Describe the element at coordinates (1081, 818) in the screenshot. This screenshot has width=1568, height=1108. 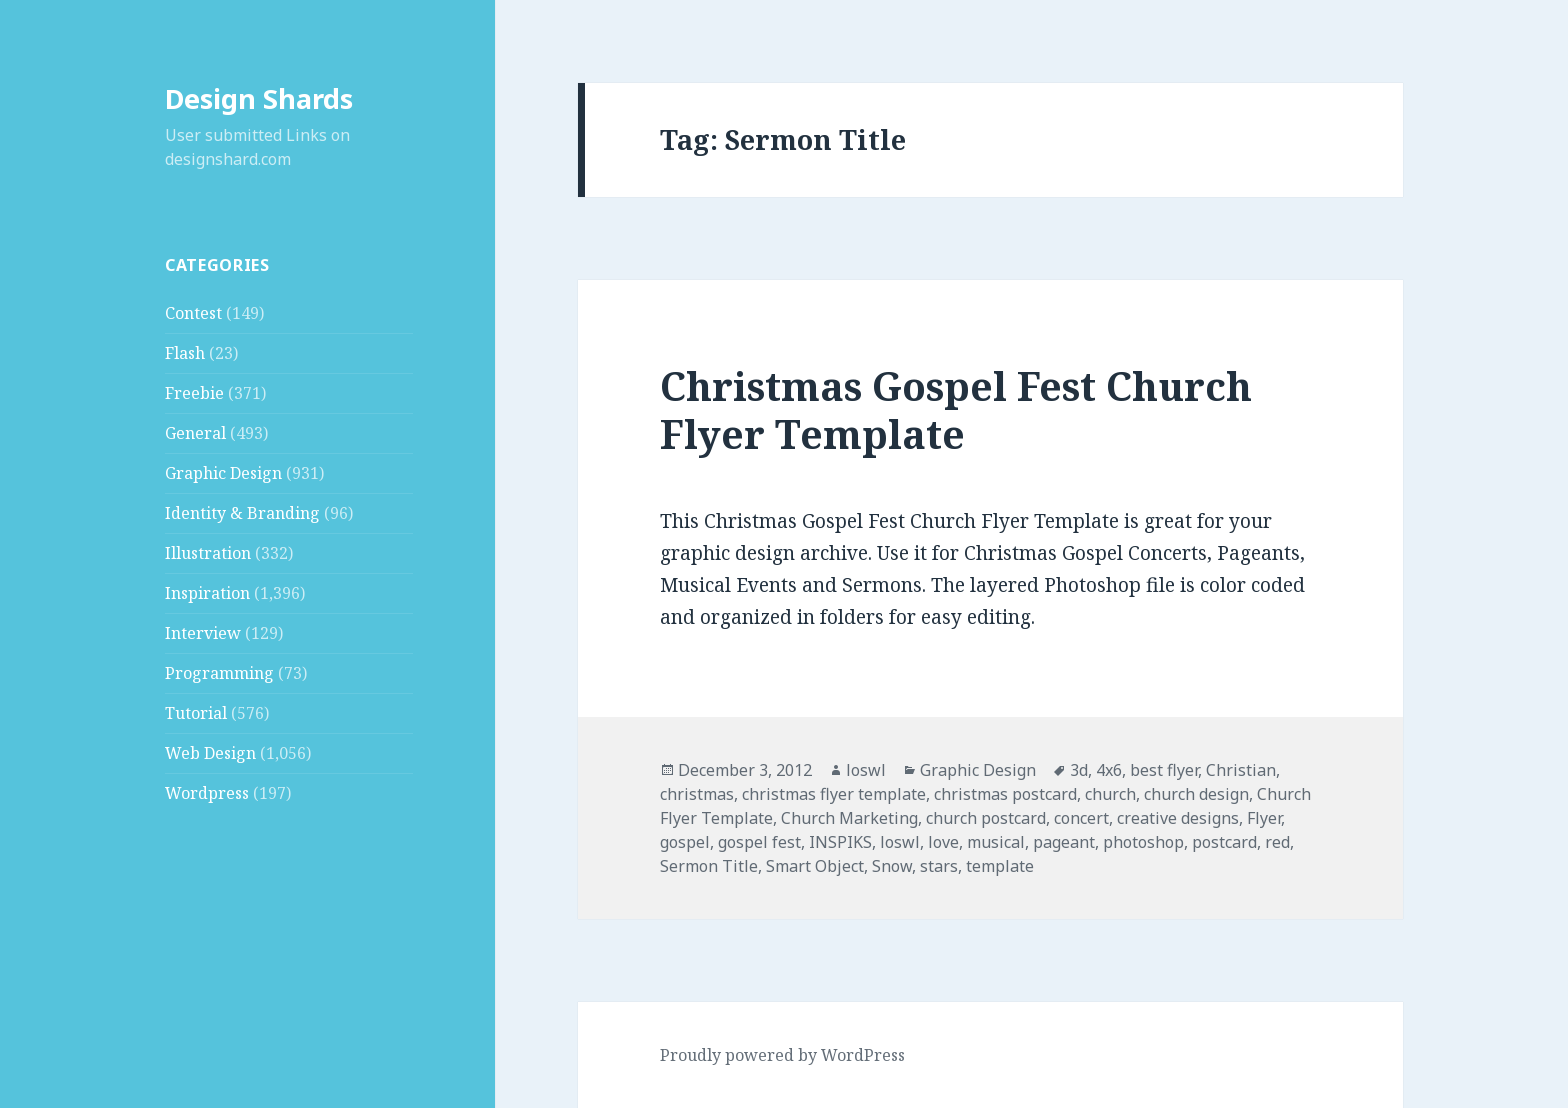
I see `concert` at that location.